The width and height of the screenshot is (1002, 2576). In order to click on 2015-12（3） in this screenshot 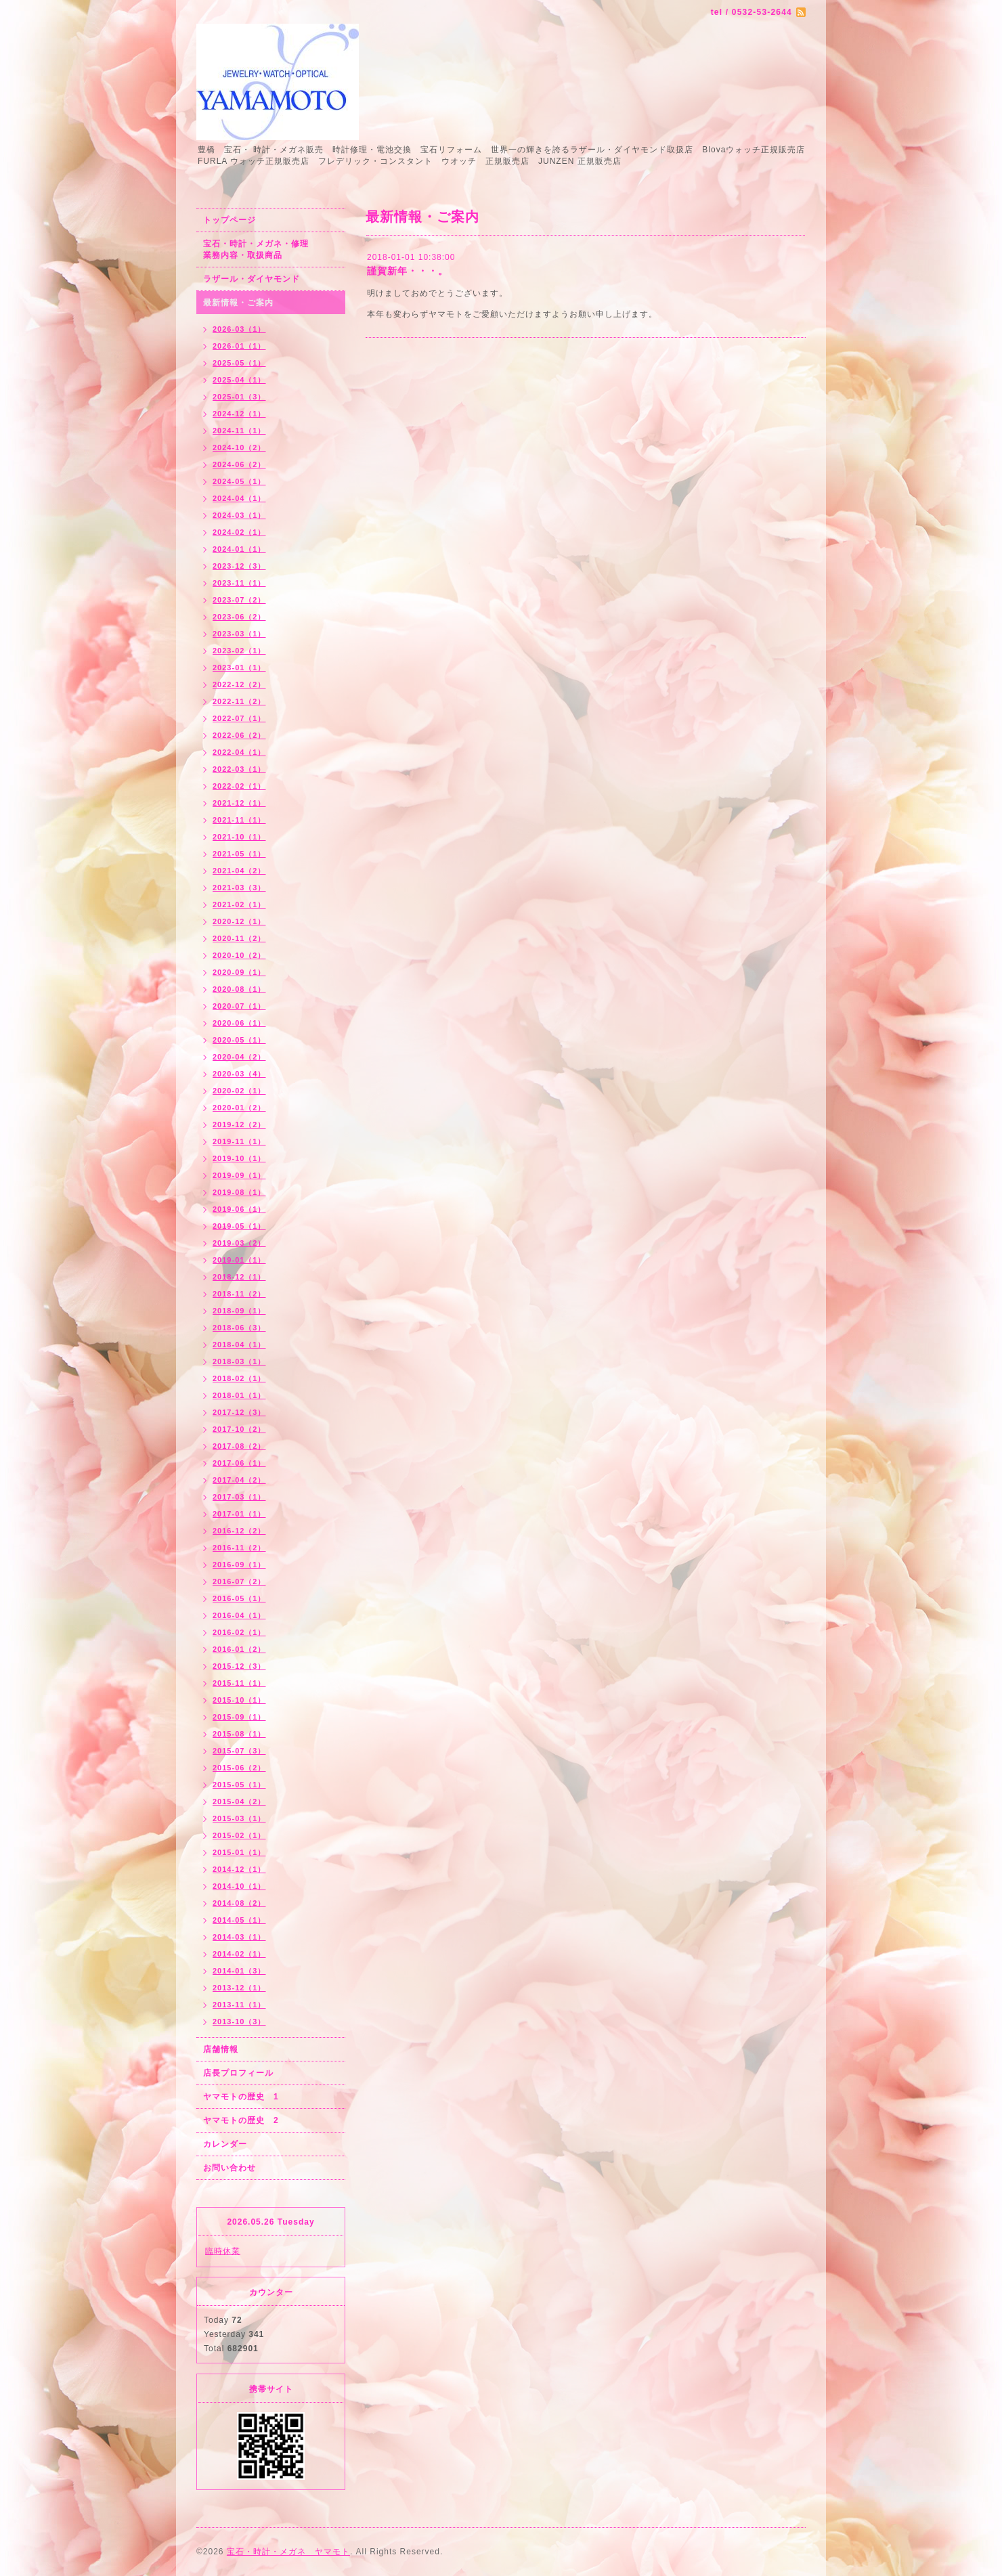, I will do `click(239, 1666)`.